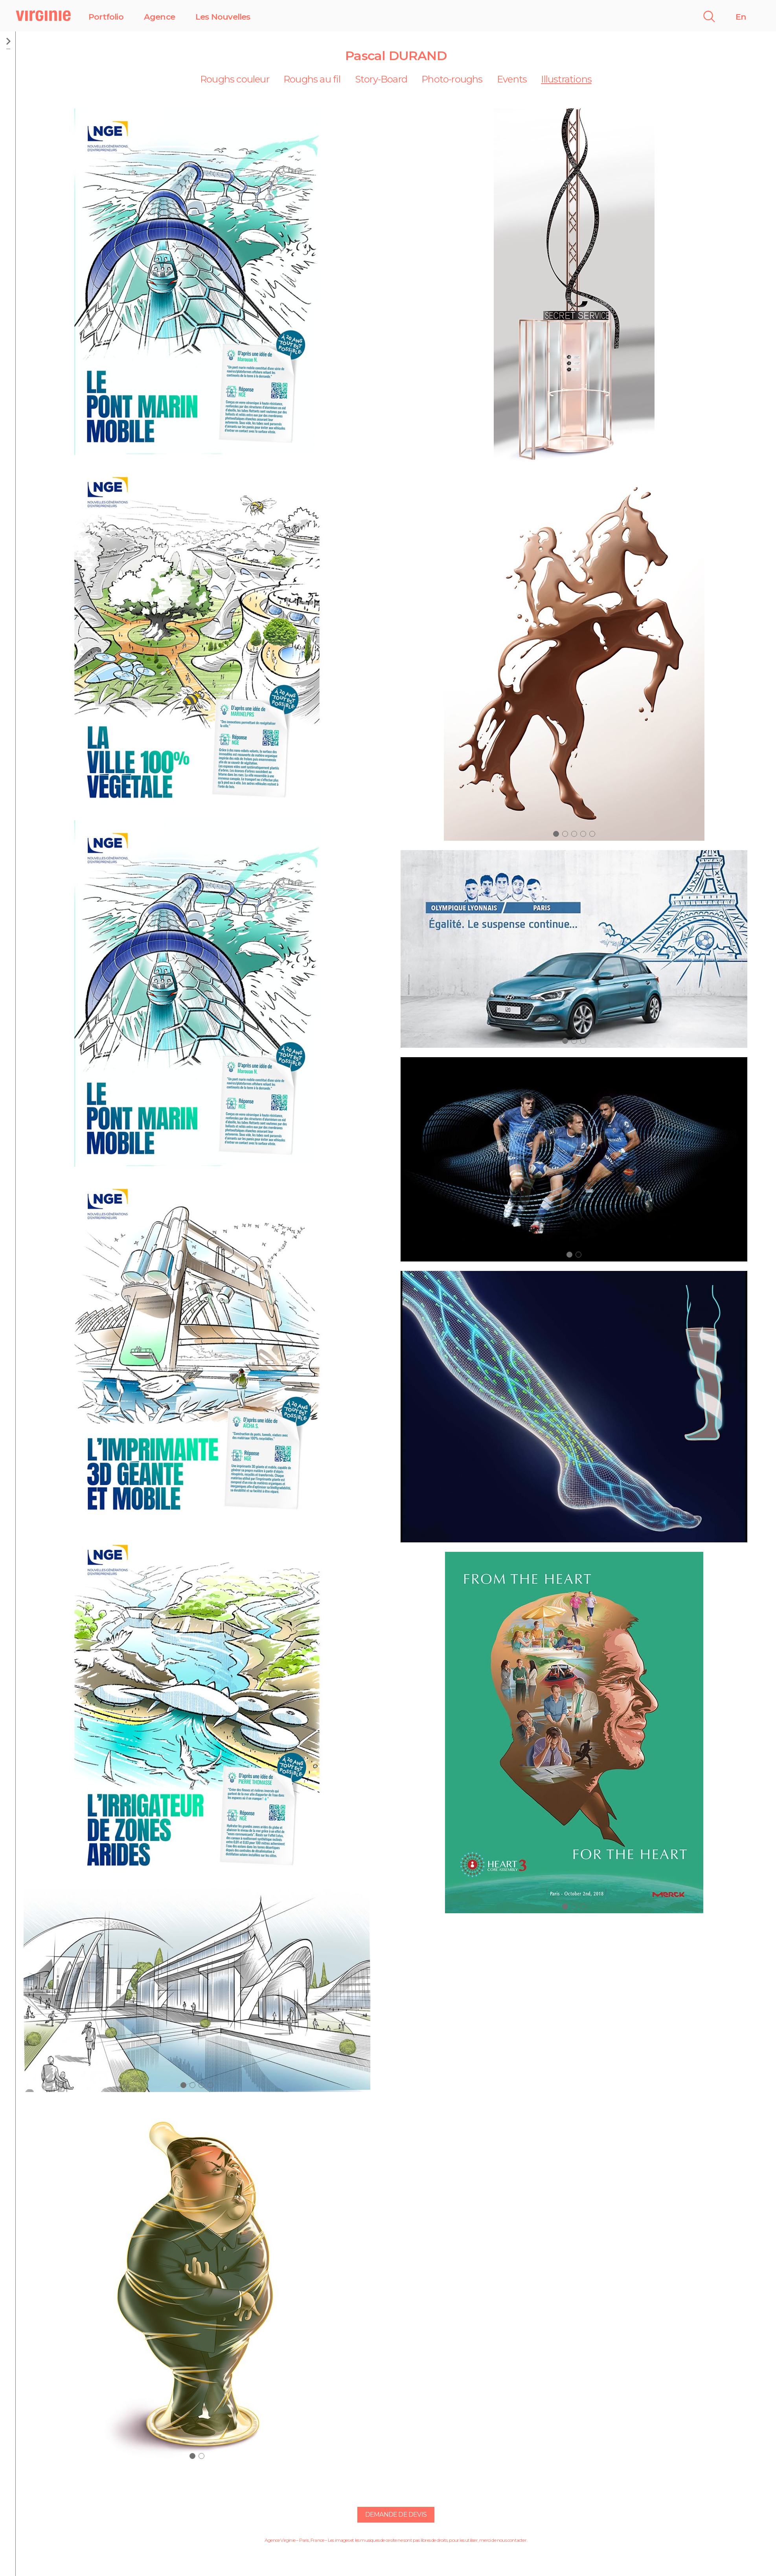 The image size is (776, 2576). I want to click on Photo-roughs, so click(451, 79).